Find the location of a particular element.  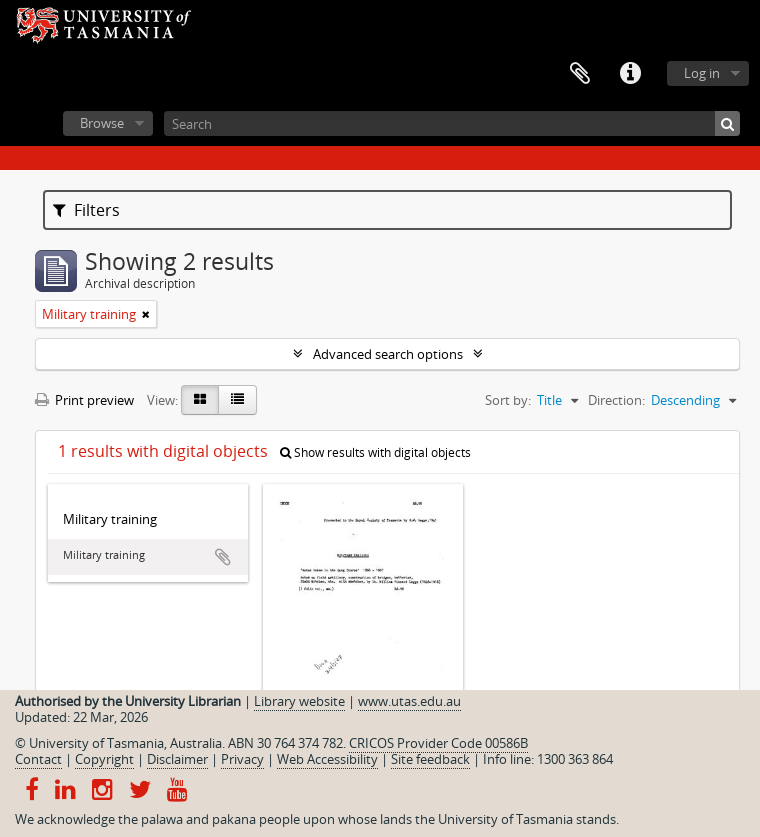

Advanced search options is located at coordinates (388, 354).